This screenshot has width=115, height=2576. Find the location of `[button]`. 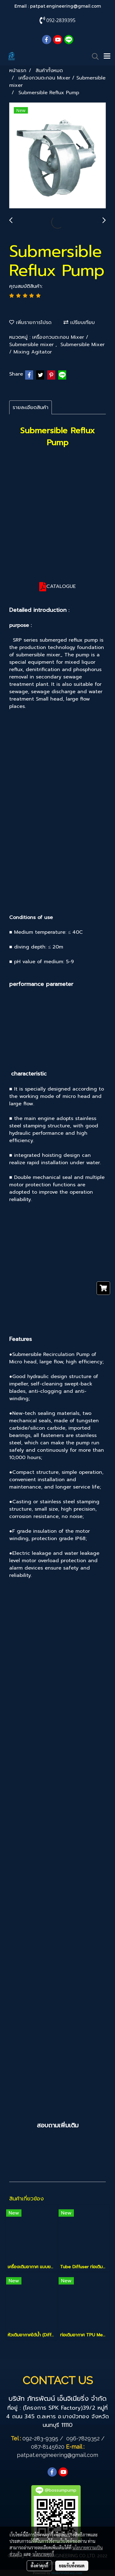

[button] is located at coordinates (93, 56).